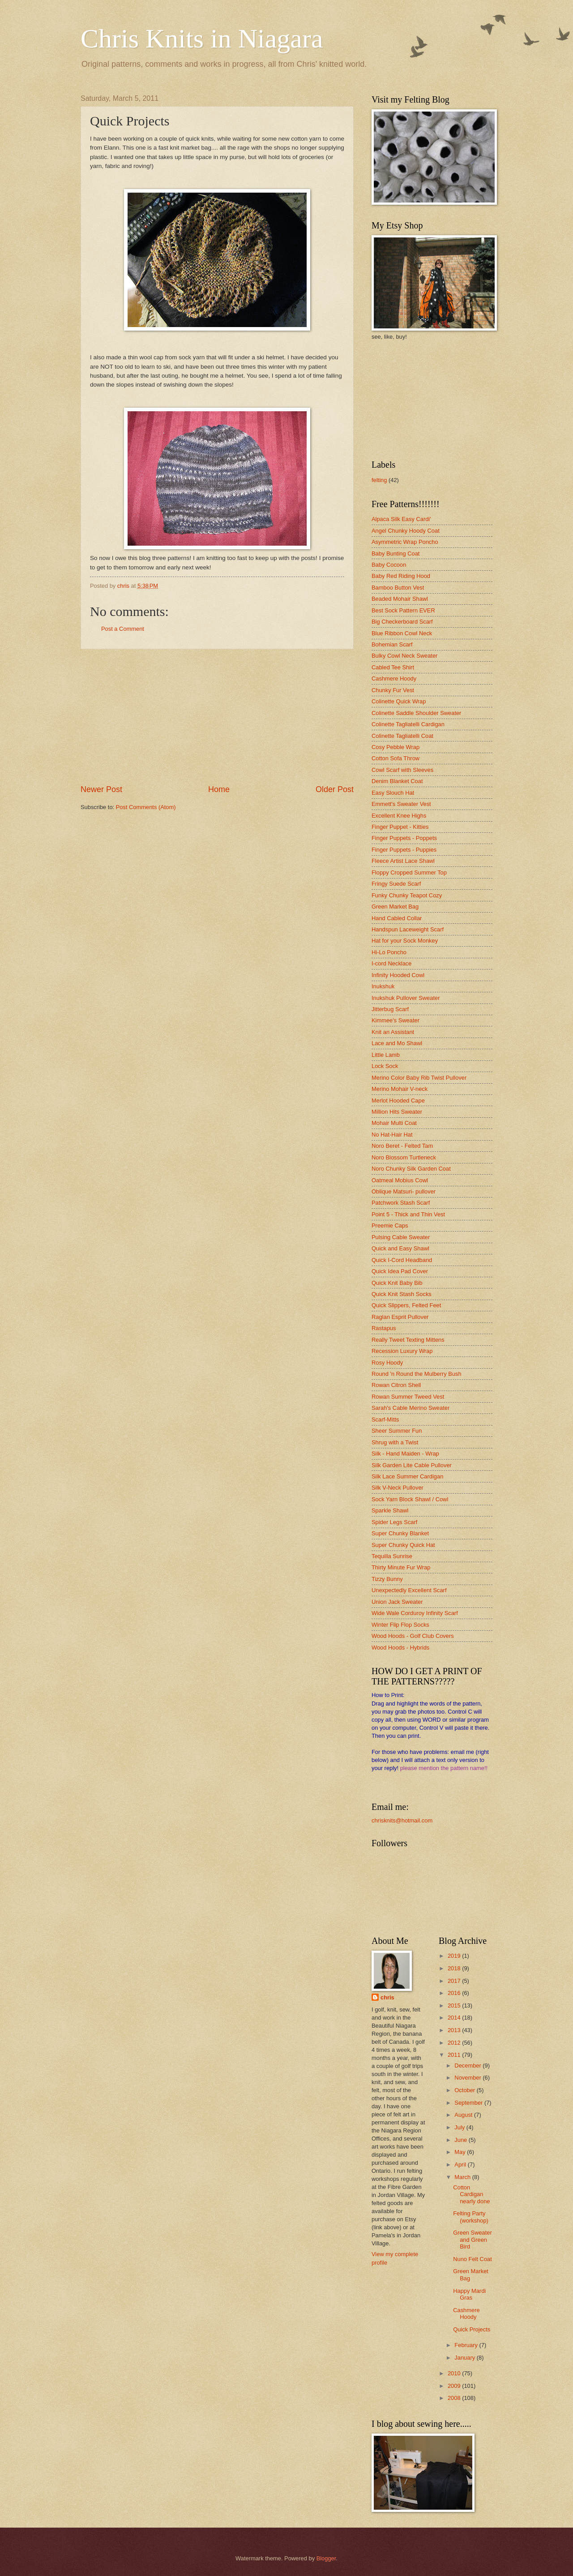 The image size is (573, 2576). What do you see at coordinates (397, 1282) in the screenshot?
I see `Quick Knit Baby Bib` at bounding box center [397, 1282].